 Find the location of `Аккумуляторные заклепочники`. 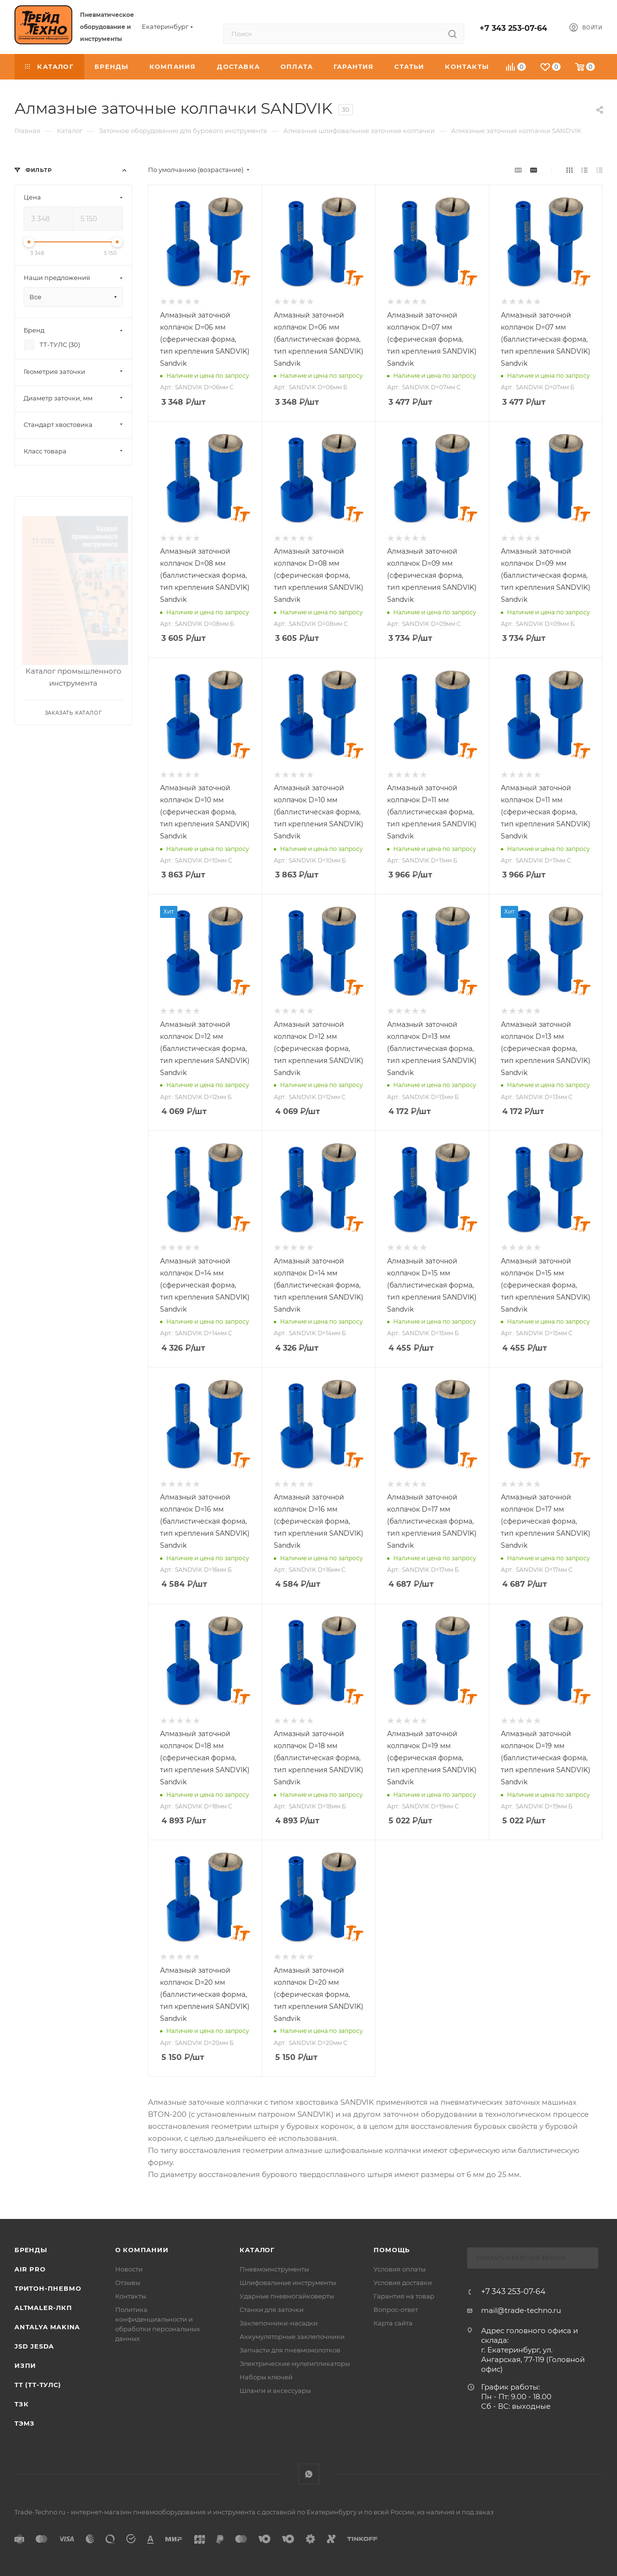

Аккумуляторные заклепочники is located at coordinates (292, 2336).